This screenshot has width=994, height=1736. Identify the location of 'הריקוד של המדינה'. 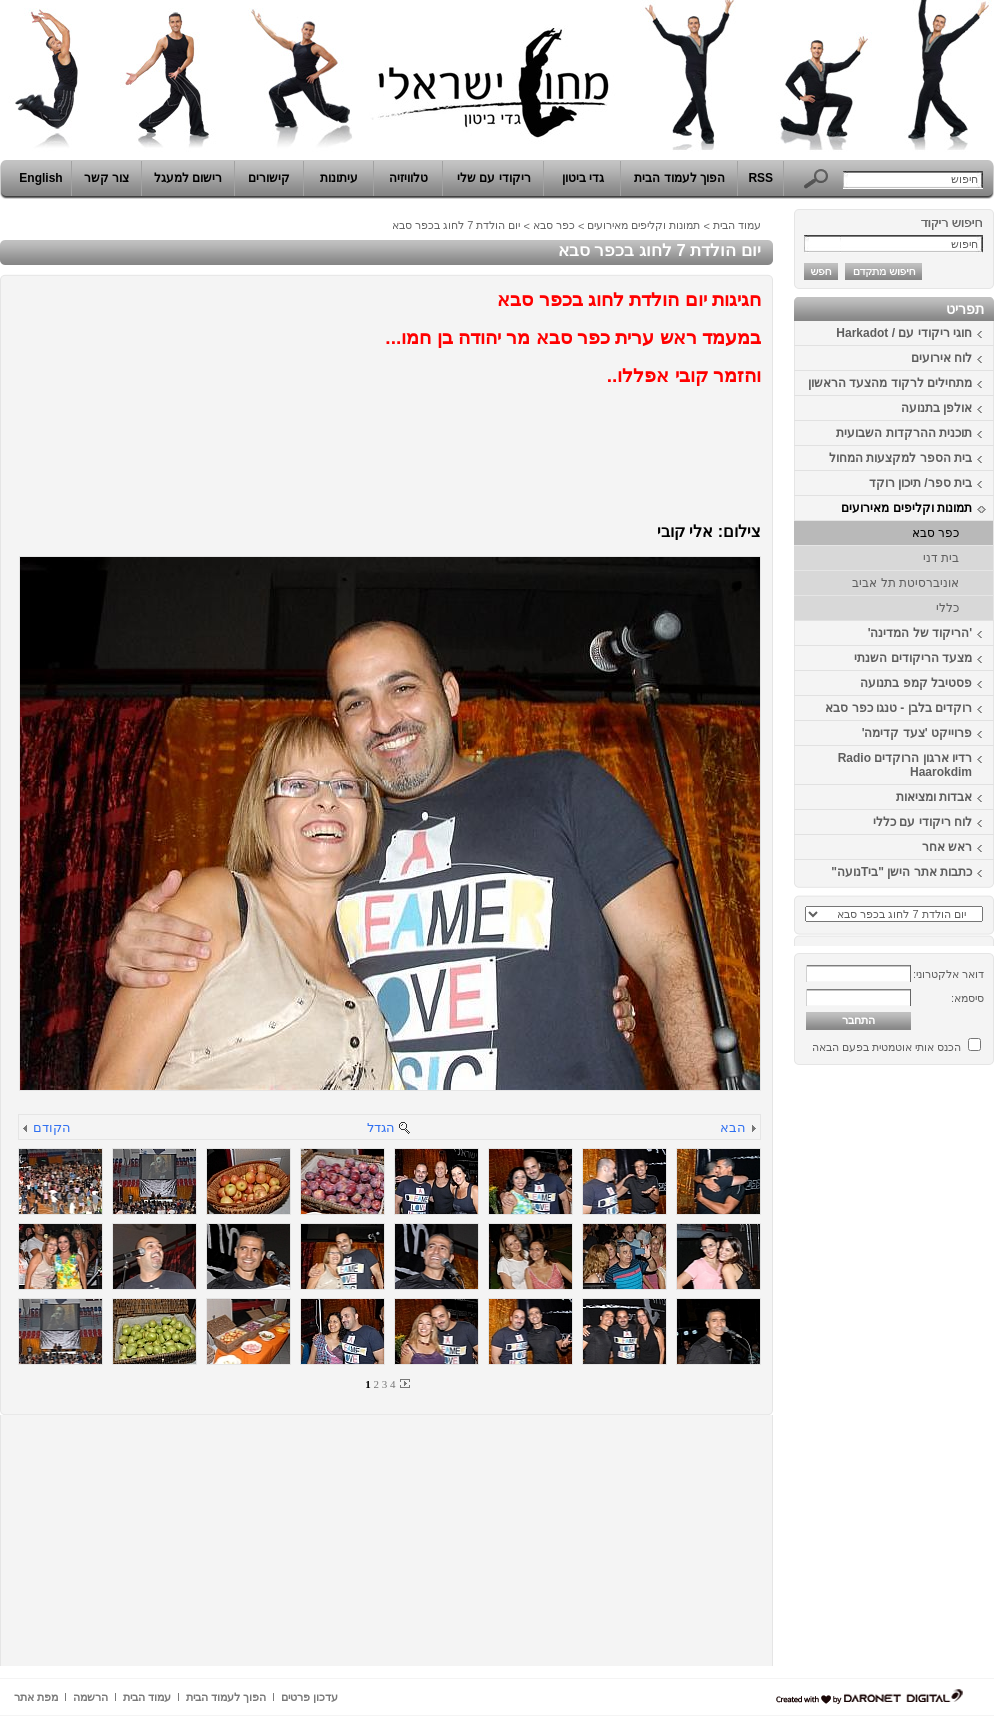
(920, 633).